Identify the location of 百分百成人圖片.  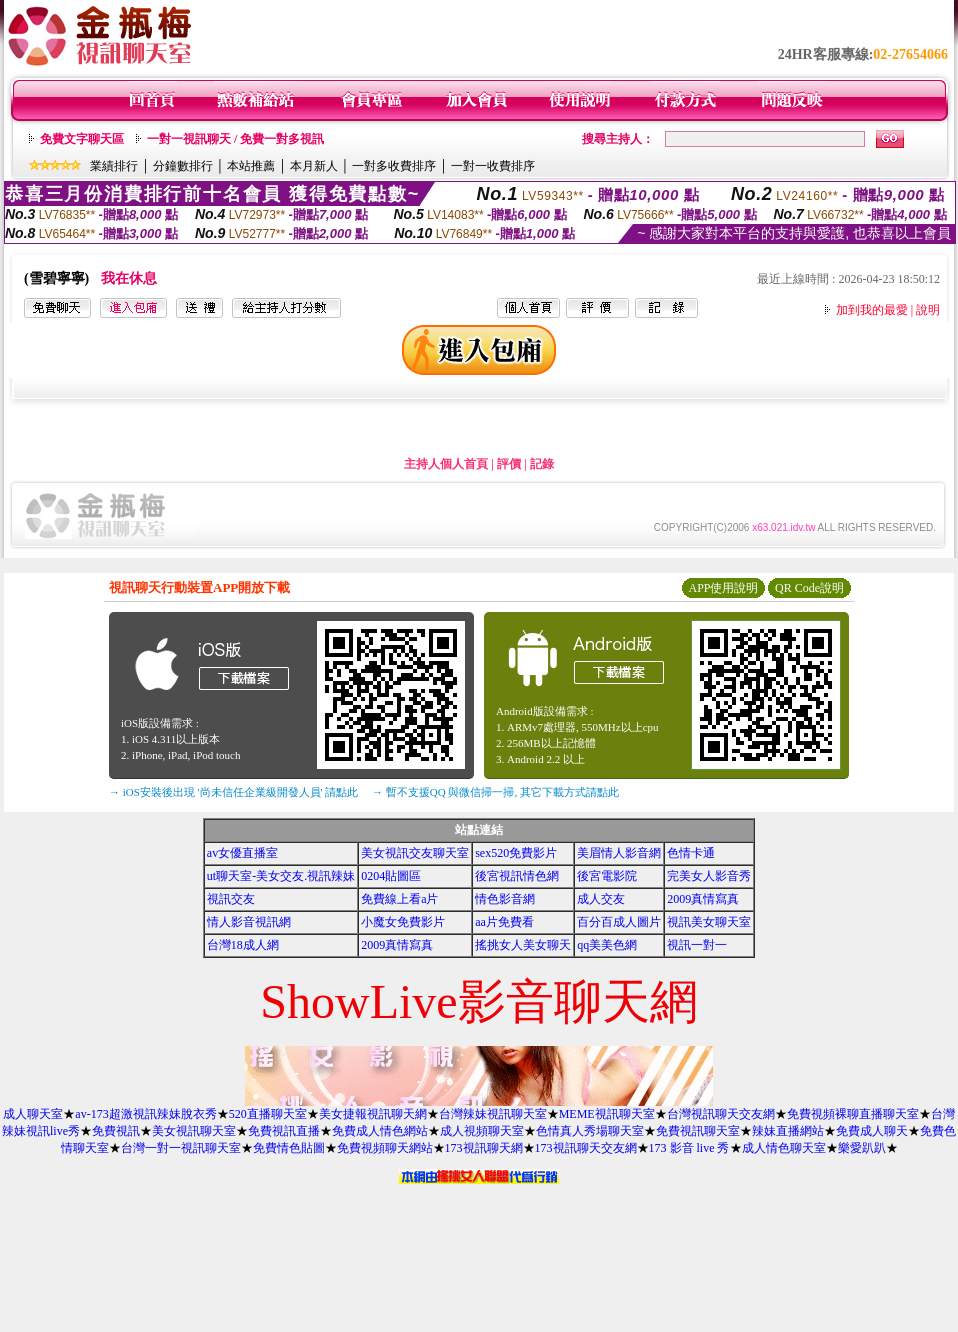
(619, 922).